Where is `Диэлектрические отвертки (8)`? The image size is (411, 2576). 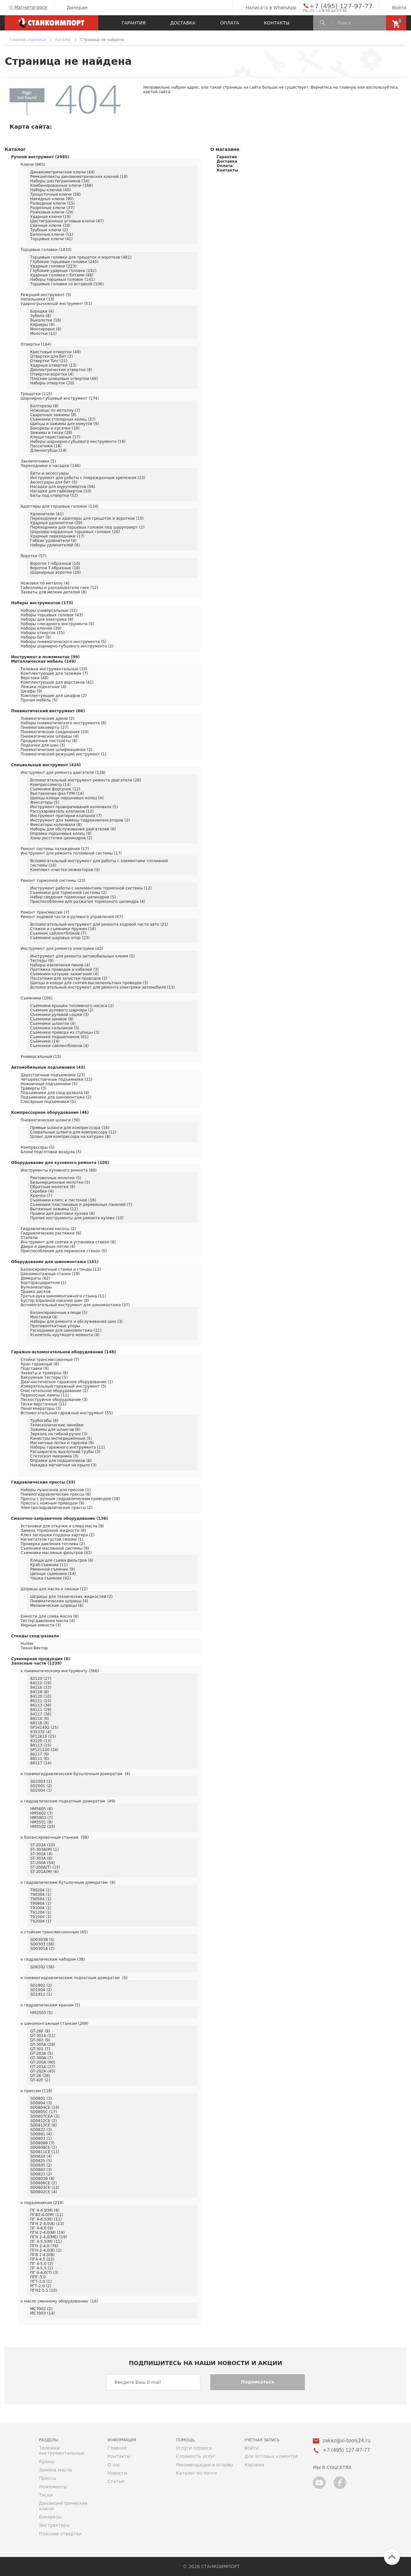
Диэлектрические отвертки (8) is located at coordinates (61, 370).